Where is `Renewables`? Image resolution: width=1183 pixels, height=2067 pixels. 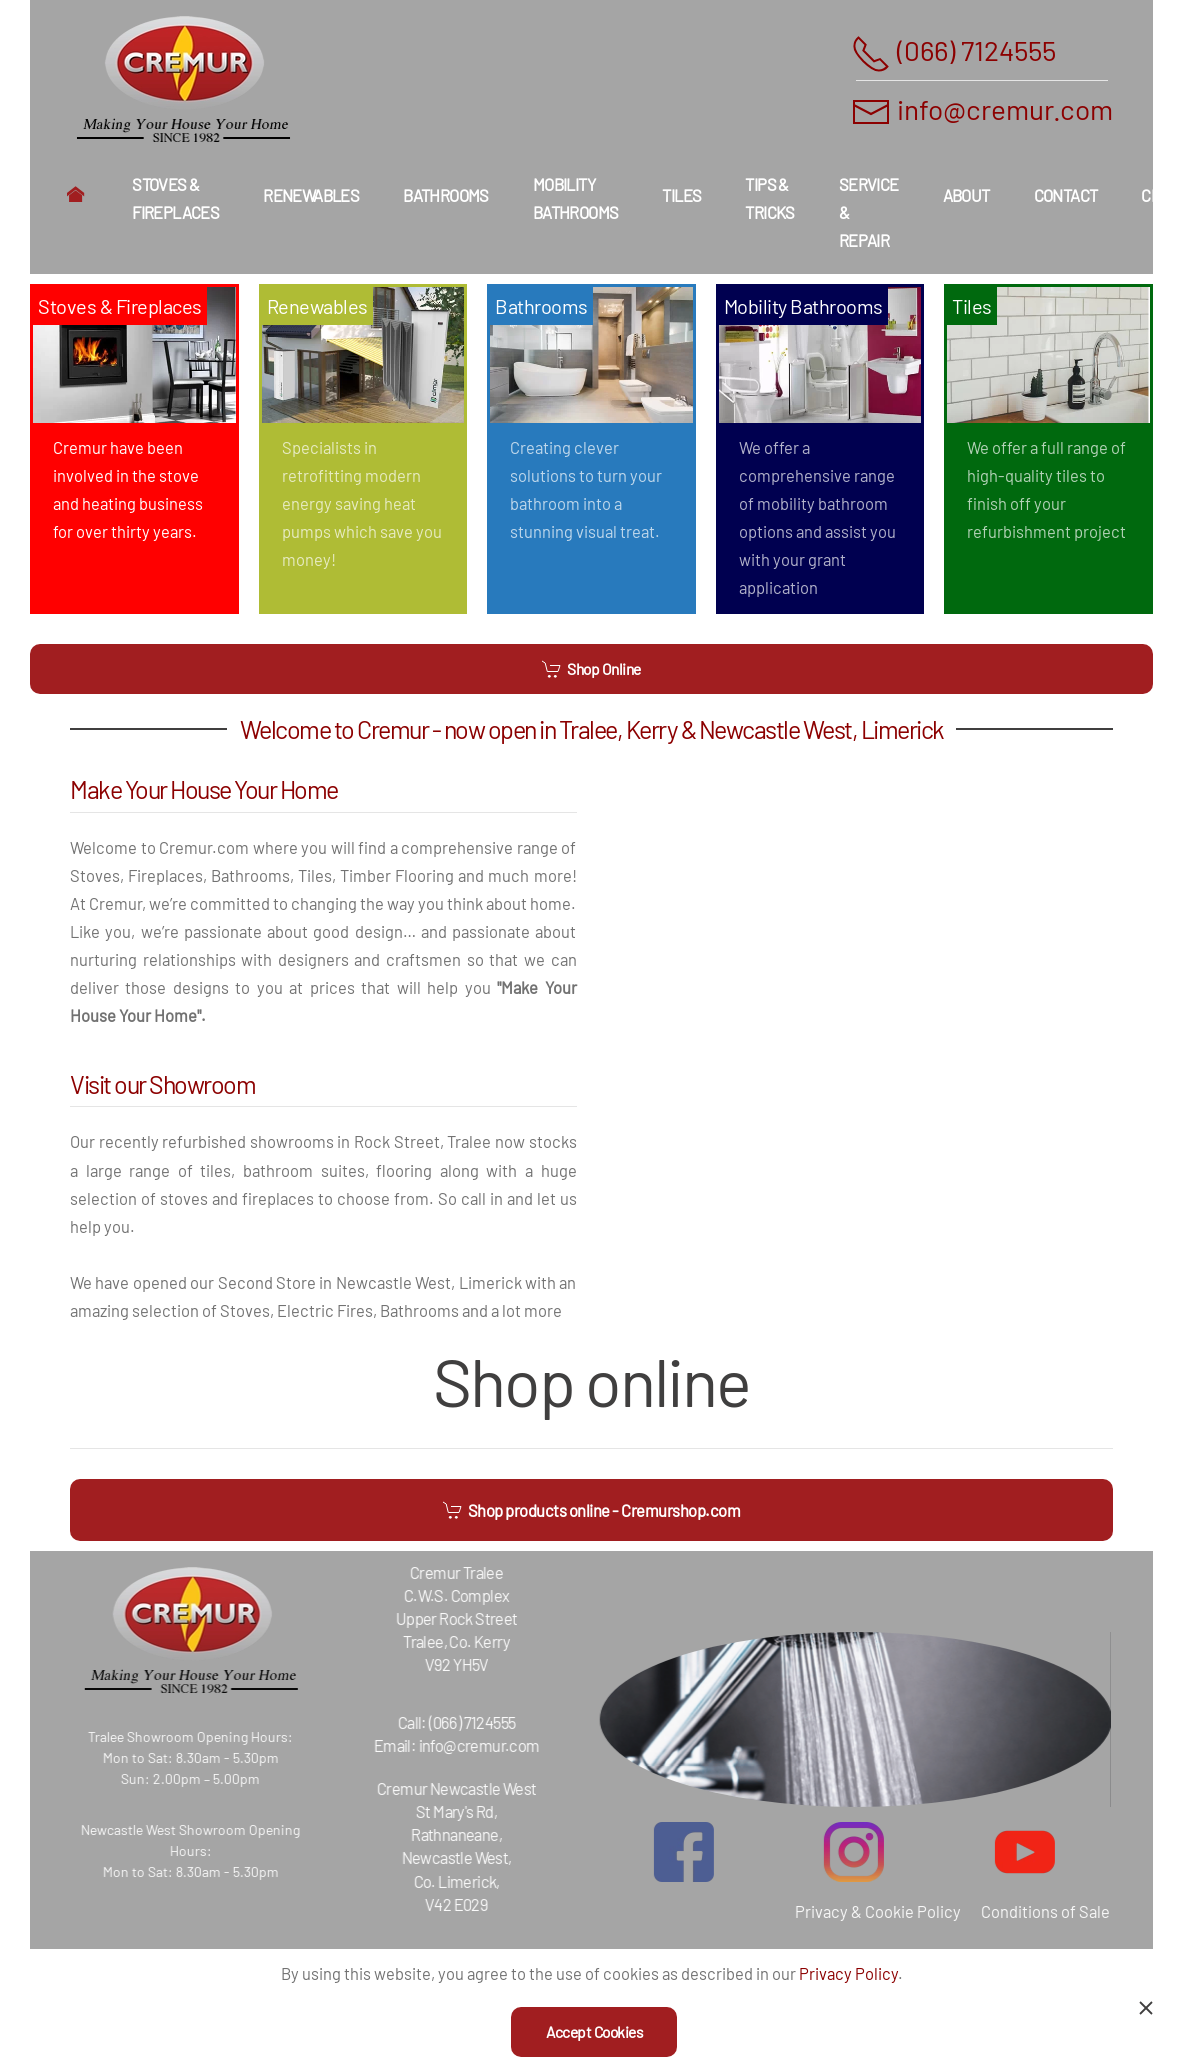 Renewables is located at coordinates (311, 195).